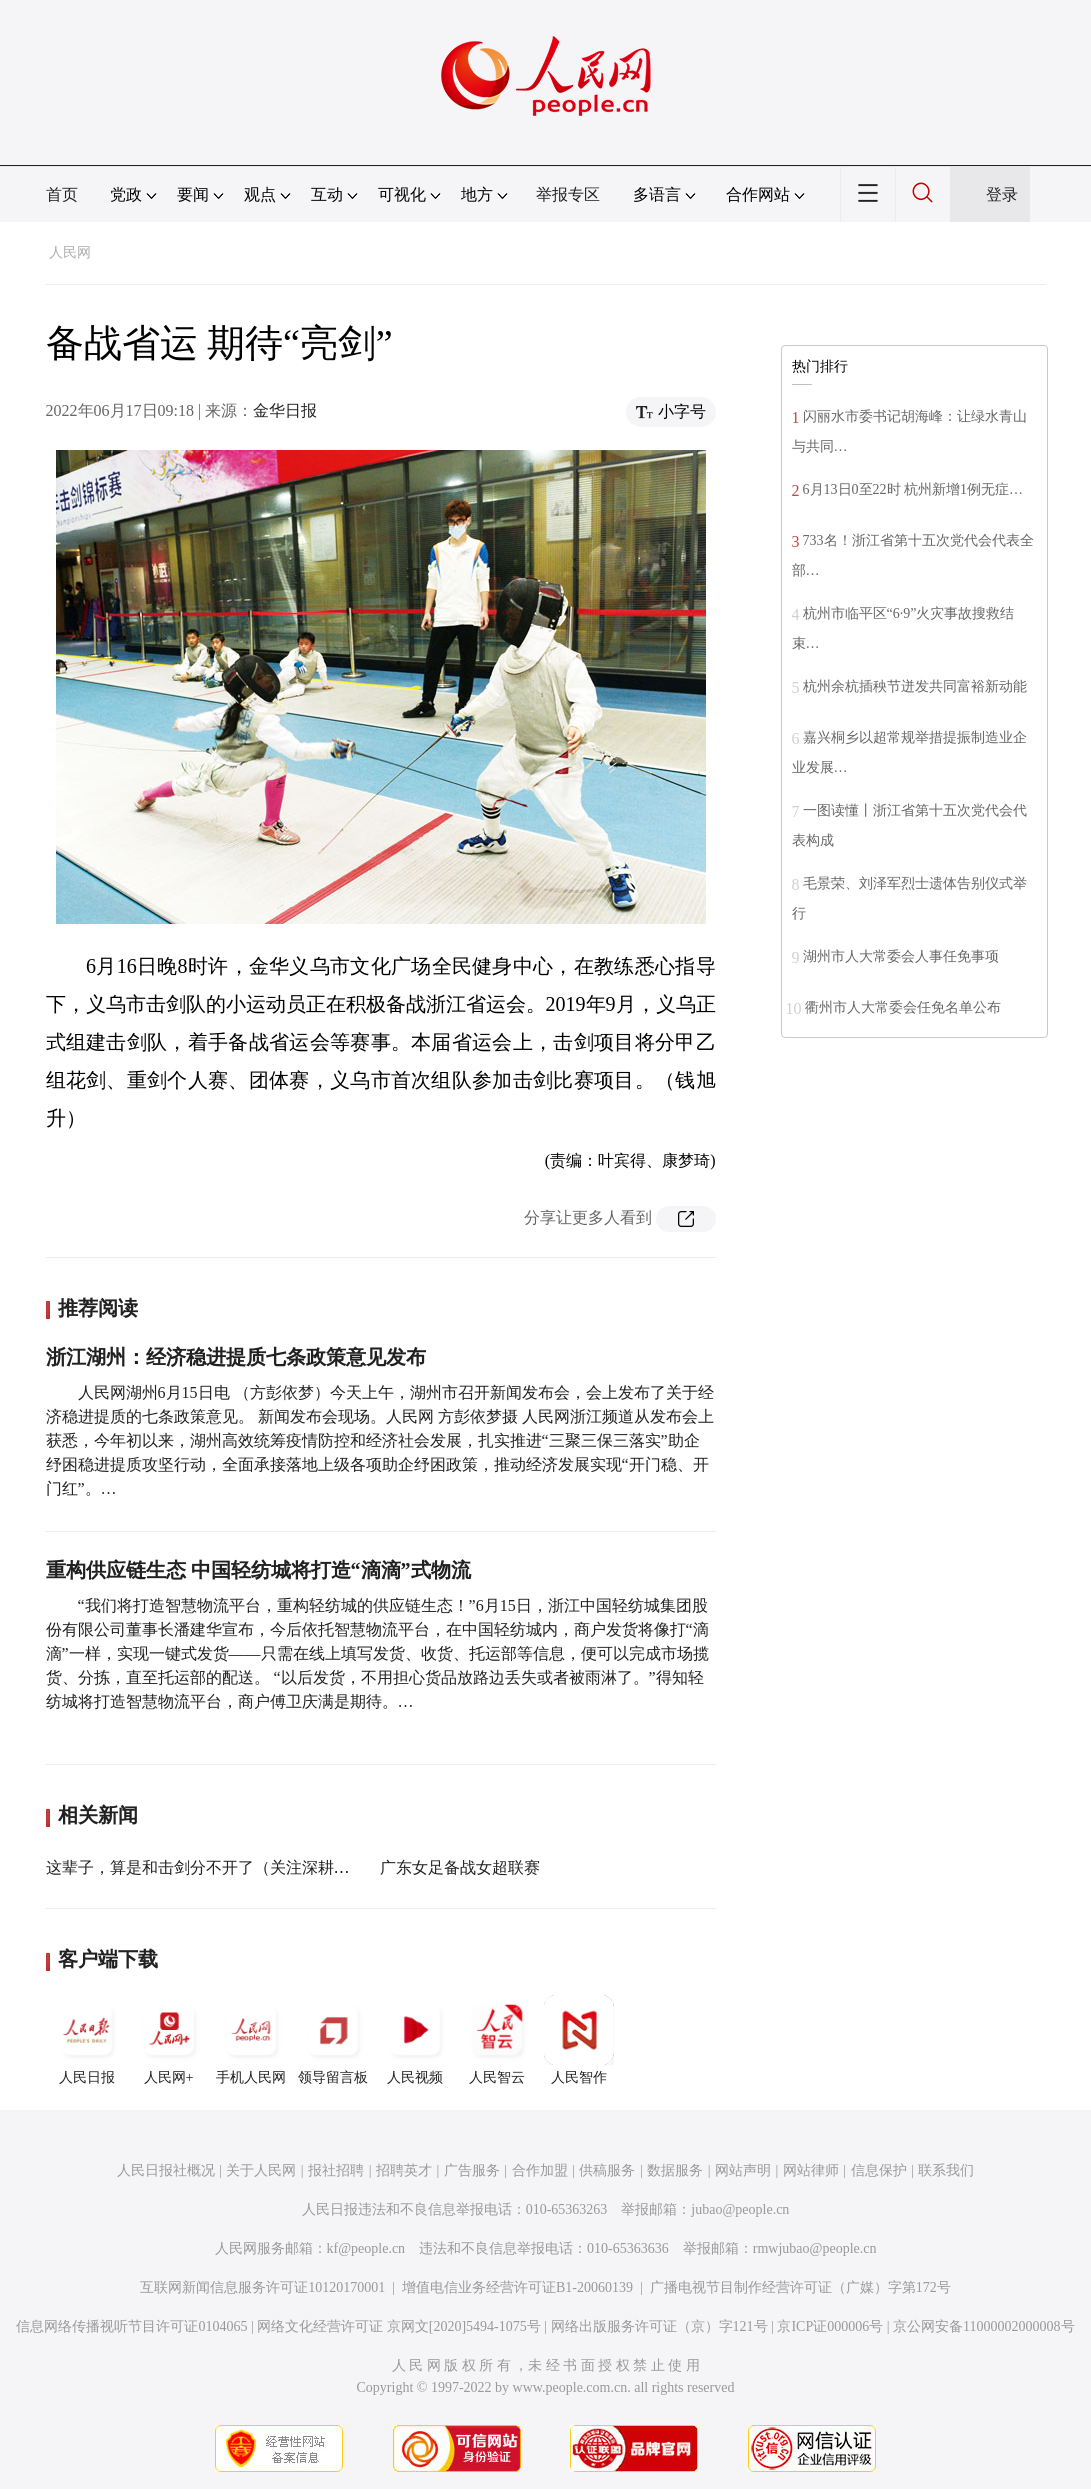 The width and height of the screenshot is (1091, 2489). Describe the element at coordinates (913, 489) in the screenshot. I see `6月13日0至22时 杭州新增1例无症…` at that location.